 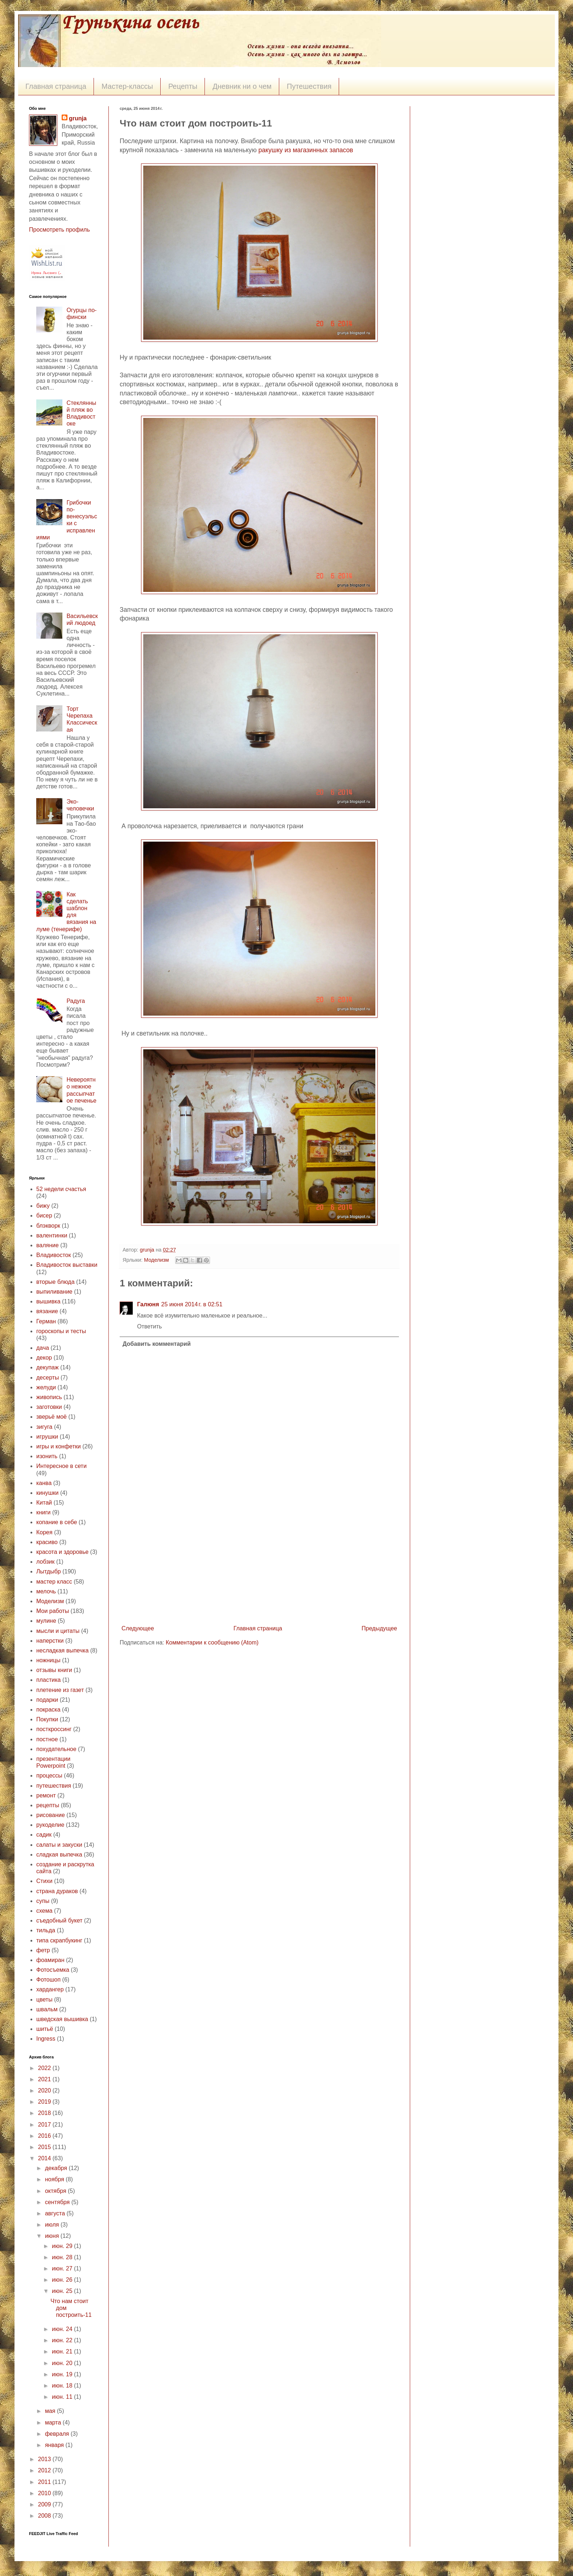 I want to click on книги, so click(x=43, y=1512).